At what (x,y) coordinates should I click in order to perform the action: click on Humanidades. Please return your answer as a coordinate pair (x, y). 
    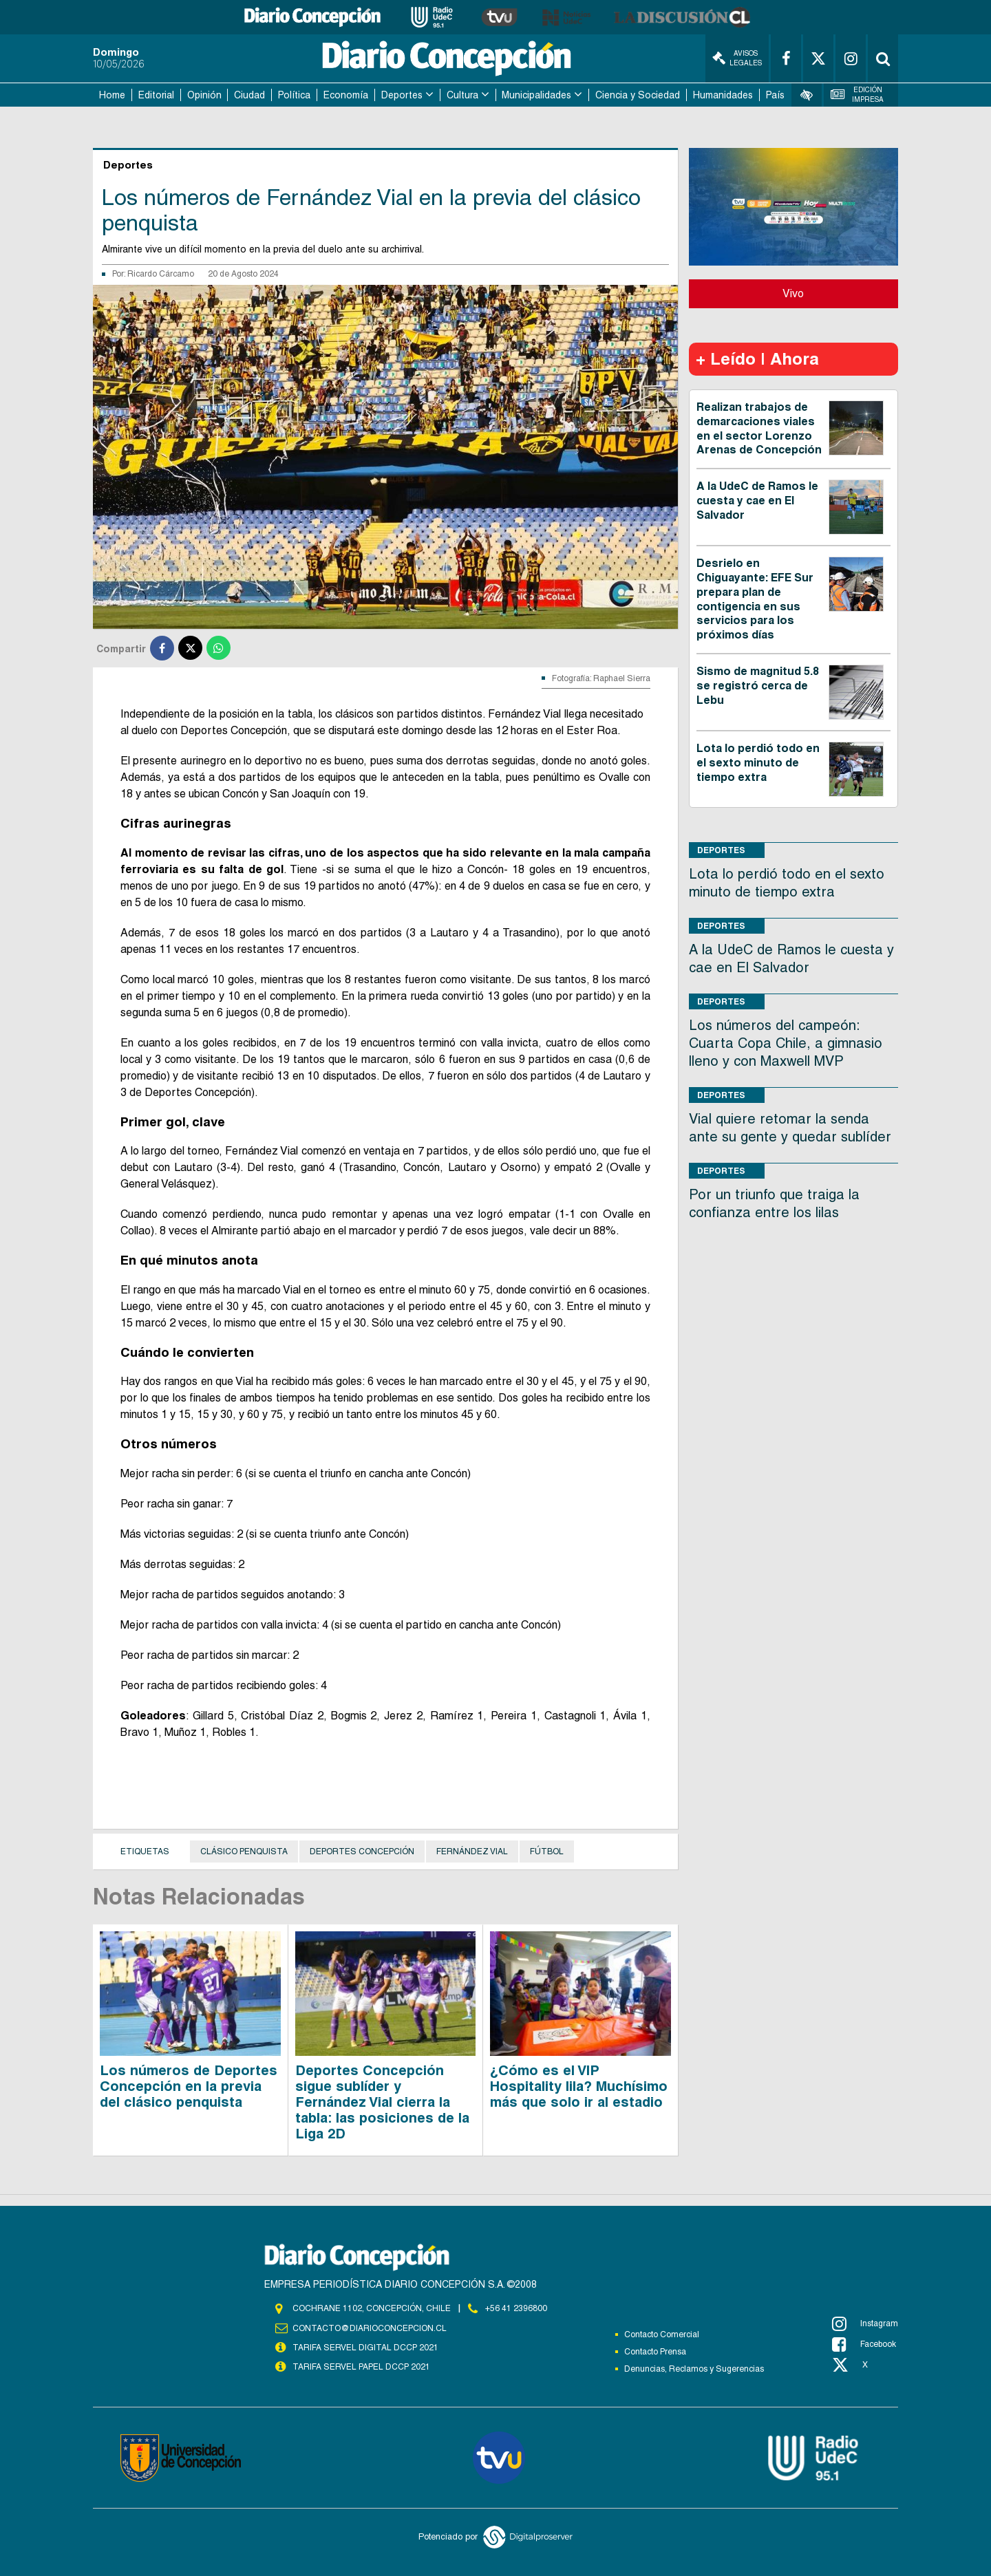
    Looking at the image, I should click on (723, 94).